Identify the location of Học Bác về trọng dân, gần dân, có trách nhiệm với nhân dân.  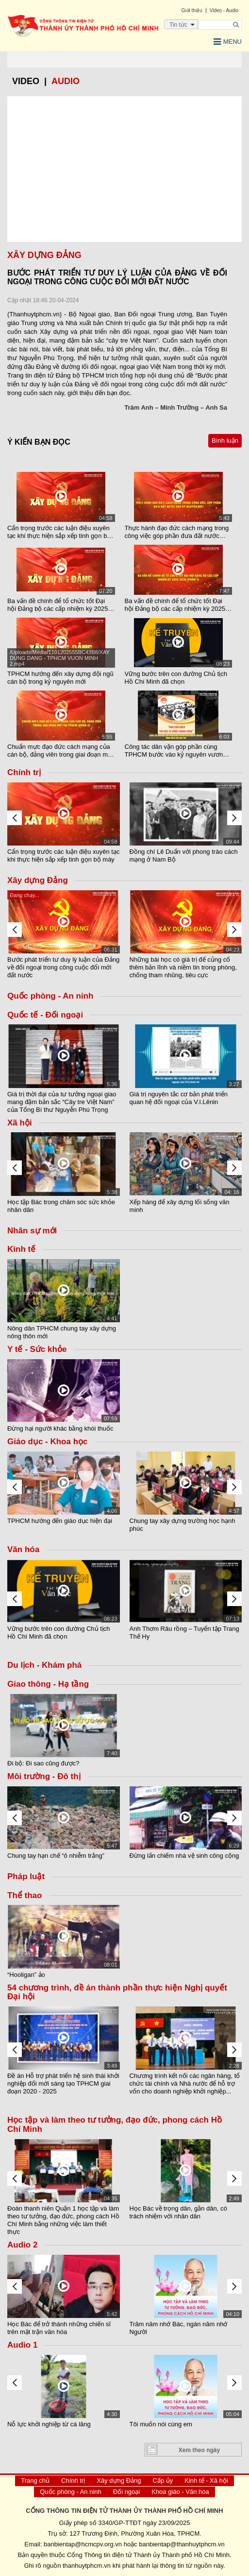
(178, 2212).